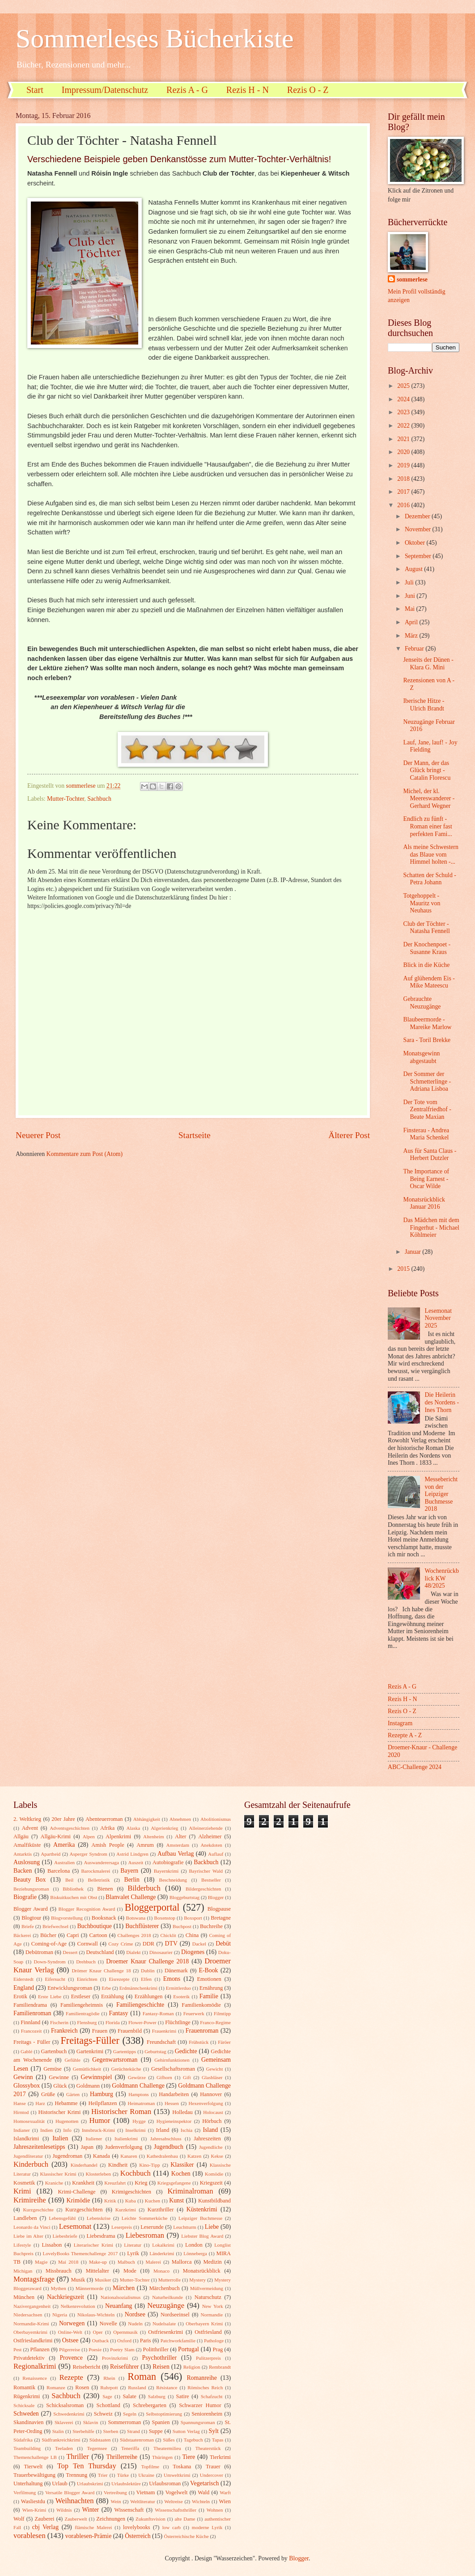 This screenshot has width=475, height=2576. What do you see at coordinates (26, 2085) in the screenshot?
I see `Glossybox` at bounding box center [26, 2085].